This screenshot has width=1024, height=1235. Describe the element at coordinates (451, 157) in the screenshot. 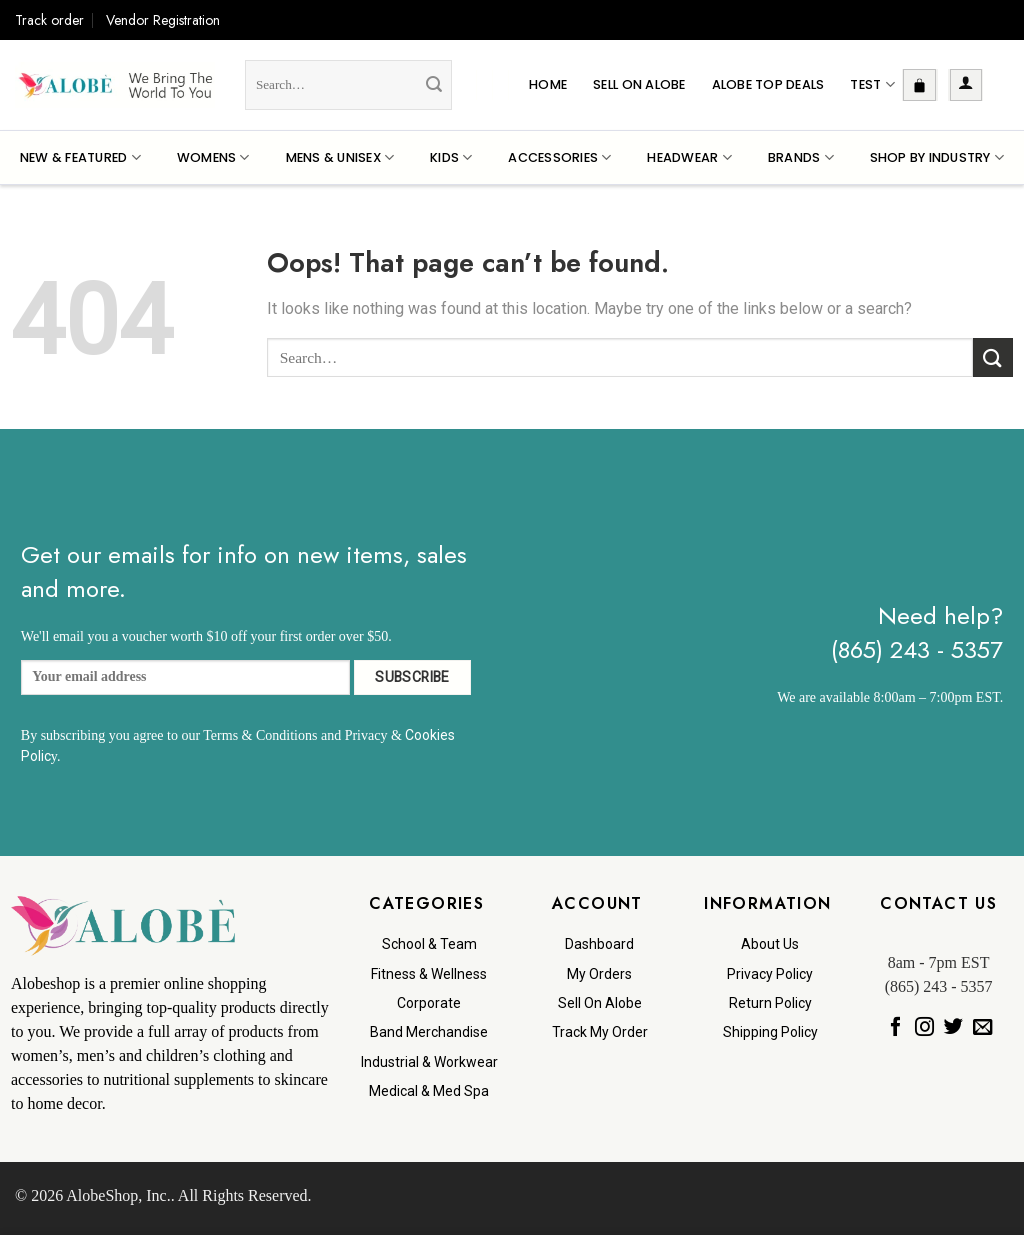

I see `Kids` at that location.